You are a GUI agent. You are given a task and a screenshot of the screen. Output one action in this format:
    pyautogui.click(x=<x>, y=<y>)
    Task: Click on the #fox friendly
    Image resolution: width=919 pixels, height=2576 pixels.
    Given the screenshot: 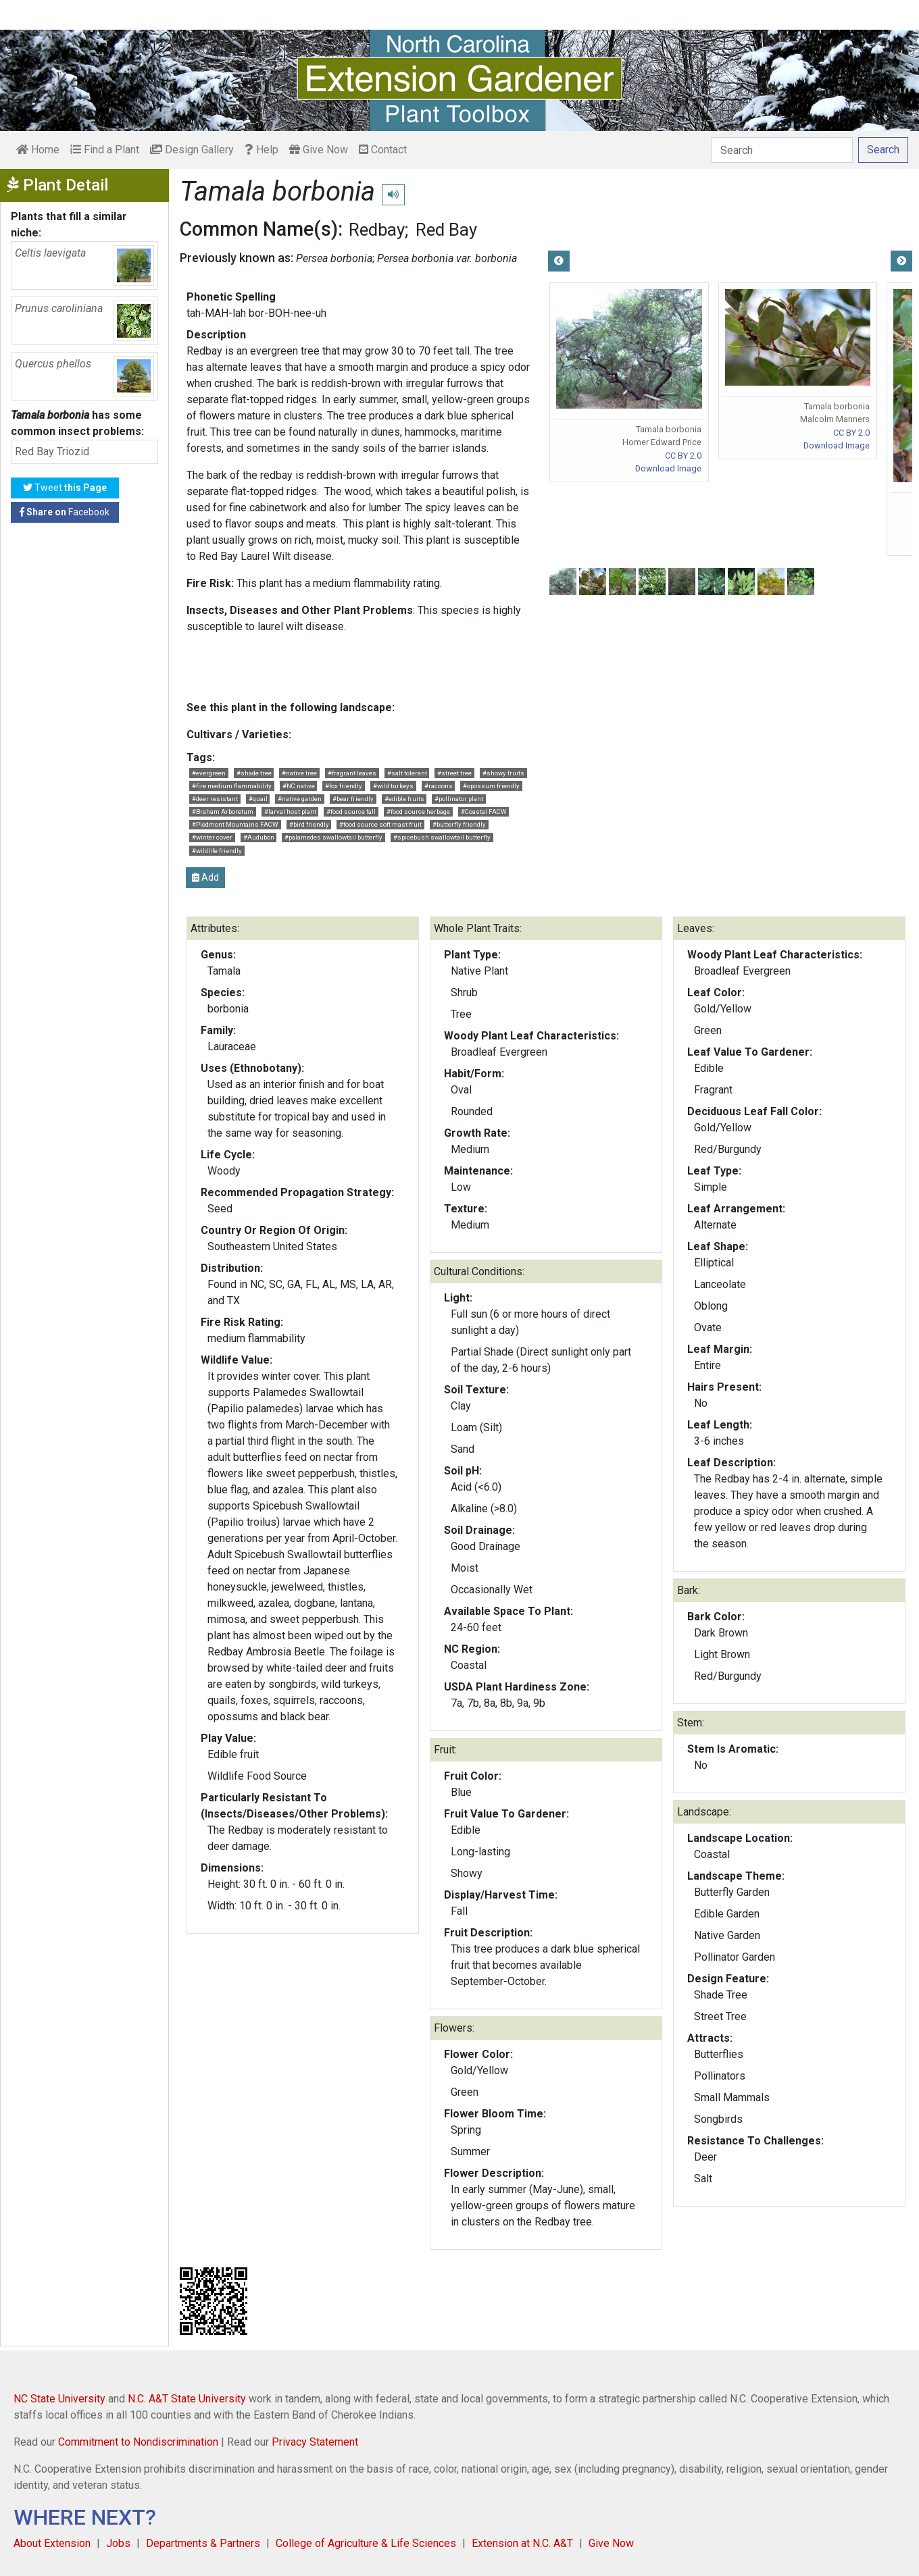 What is the action you would take?
    pyautogui.click(x=343, y=786)
    